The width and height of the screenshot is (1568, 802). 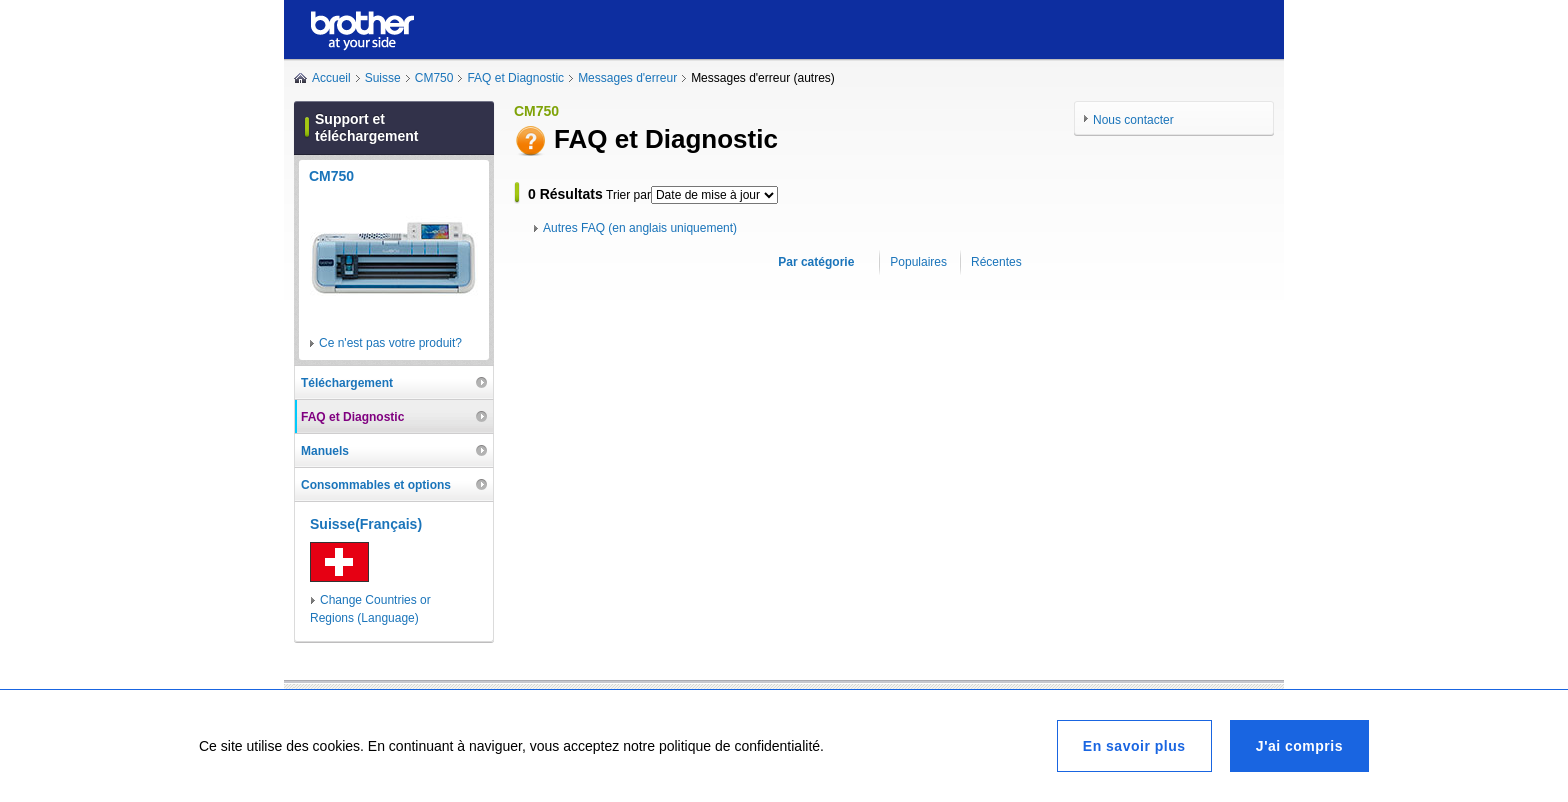 I want to click on Par catégorie, so click(x=816, y=262).